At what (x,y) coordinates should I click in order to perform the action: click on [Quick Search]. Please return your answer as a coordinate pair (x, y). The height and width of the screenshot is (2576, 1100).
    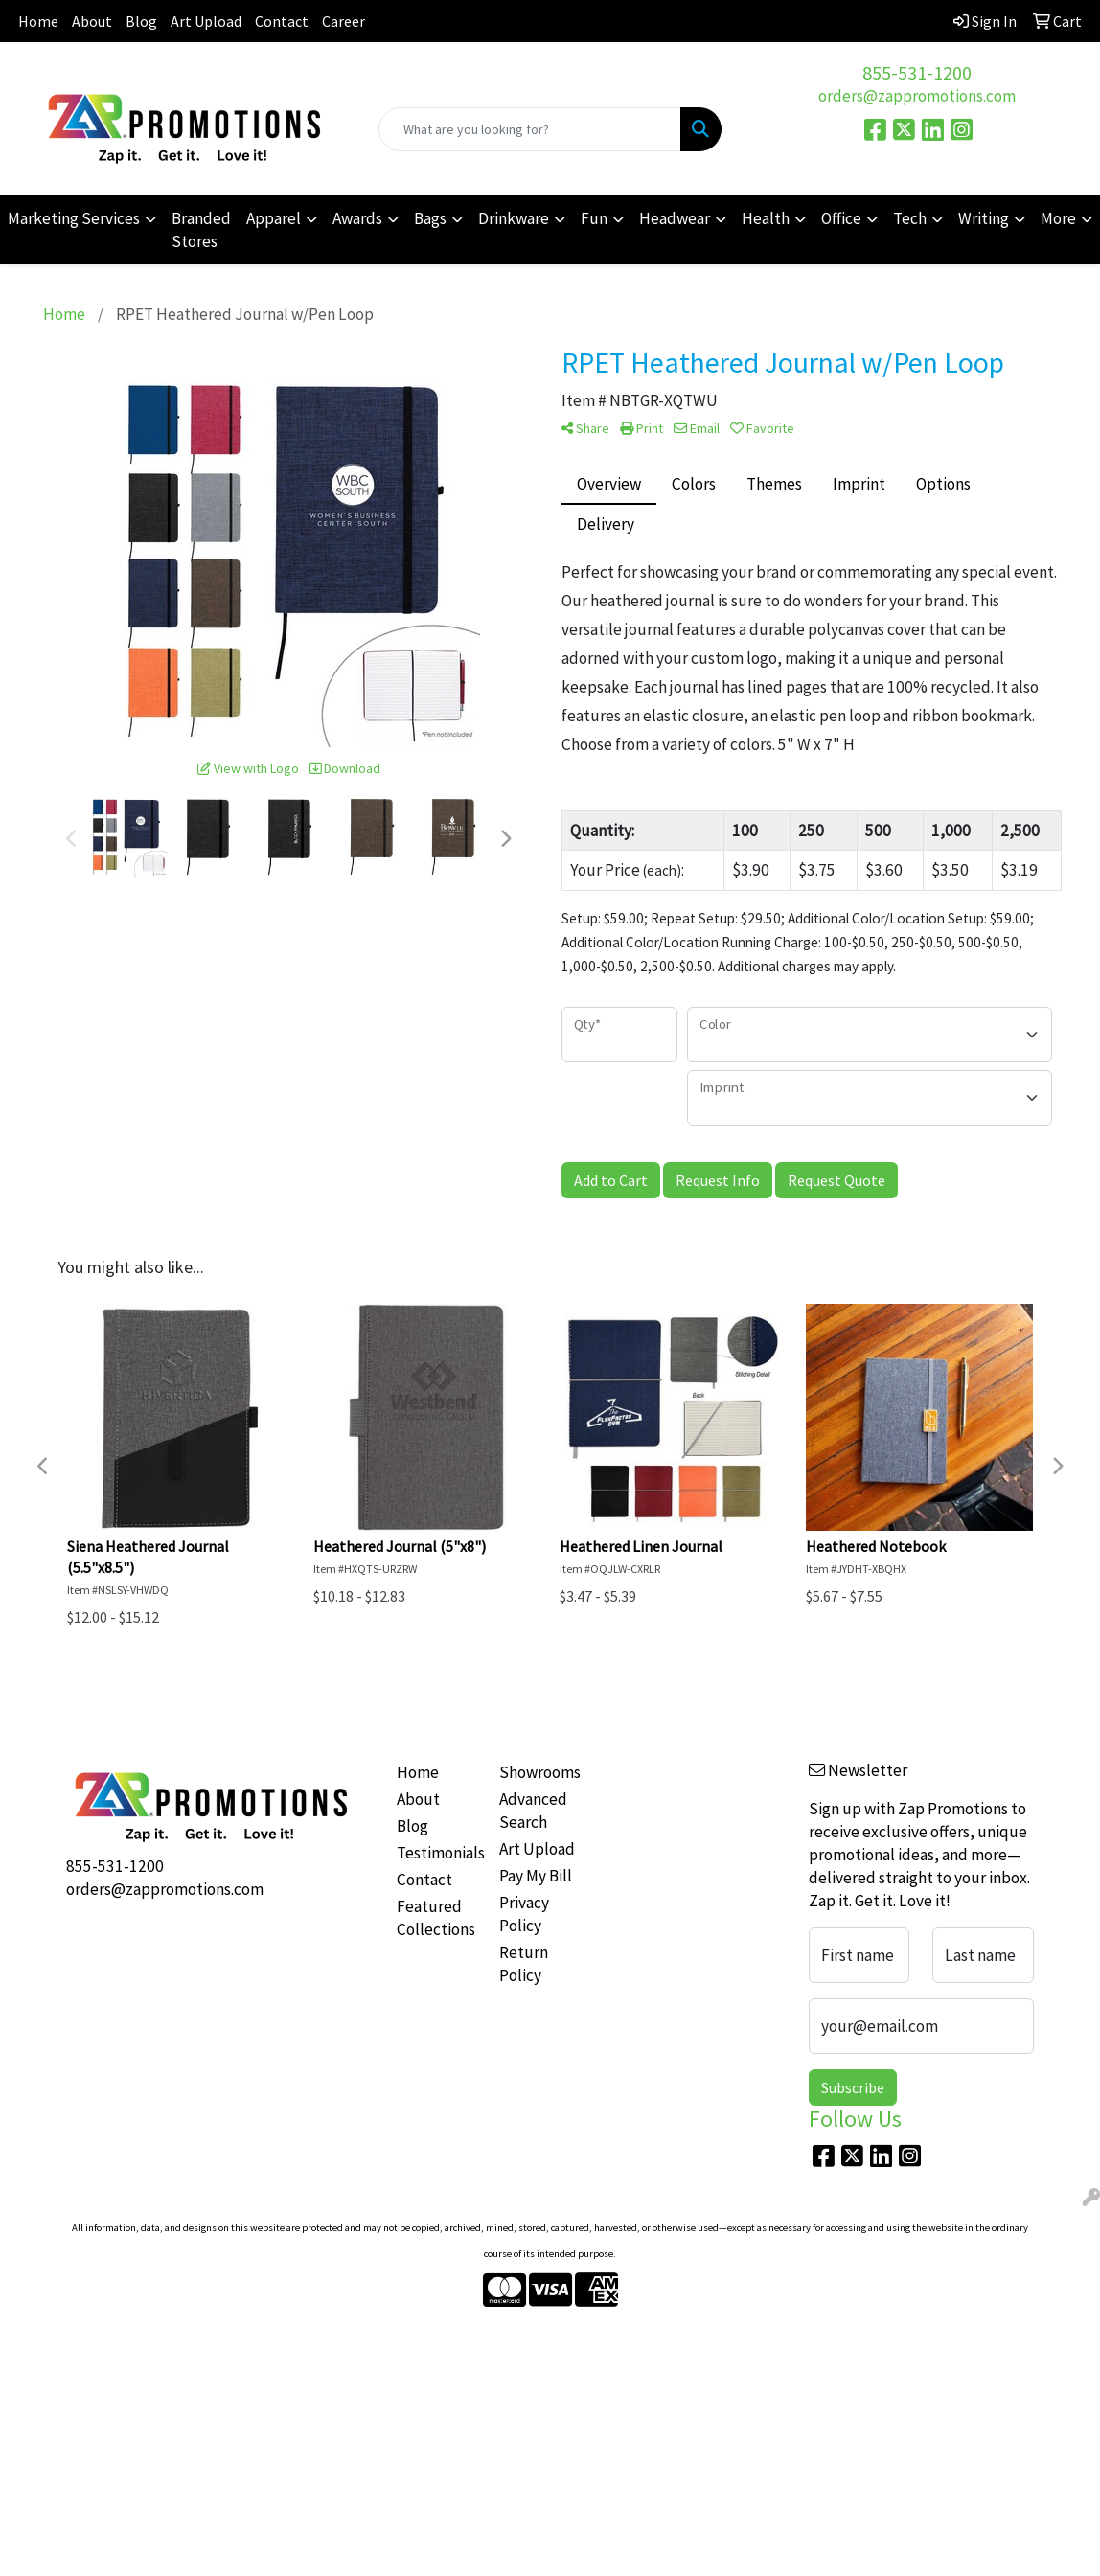
    Looking at the image, I should click on (530, 129).